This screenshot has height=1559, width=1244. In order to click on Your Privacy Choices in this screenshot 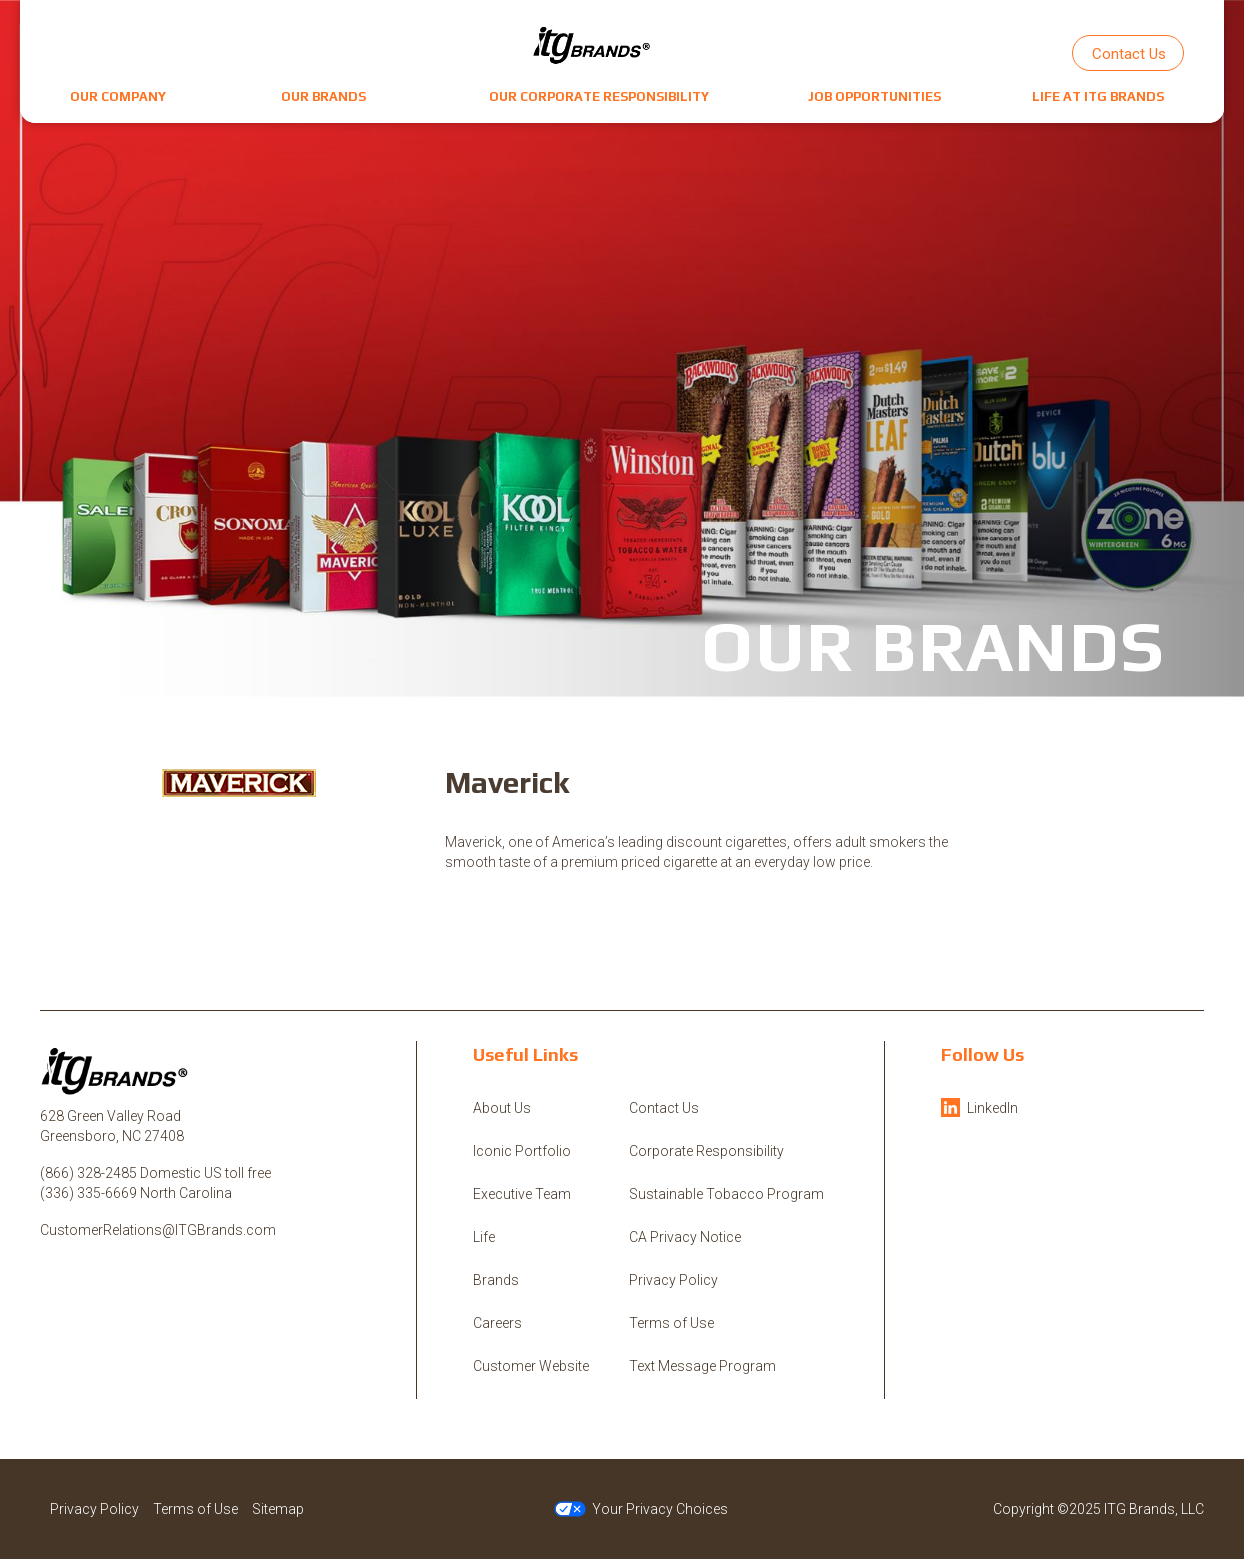, I will do `click(641, 1509)`.